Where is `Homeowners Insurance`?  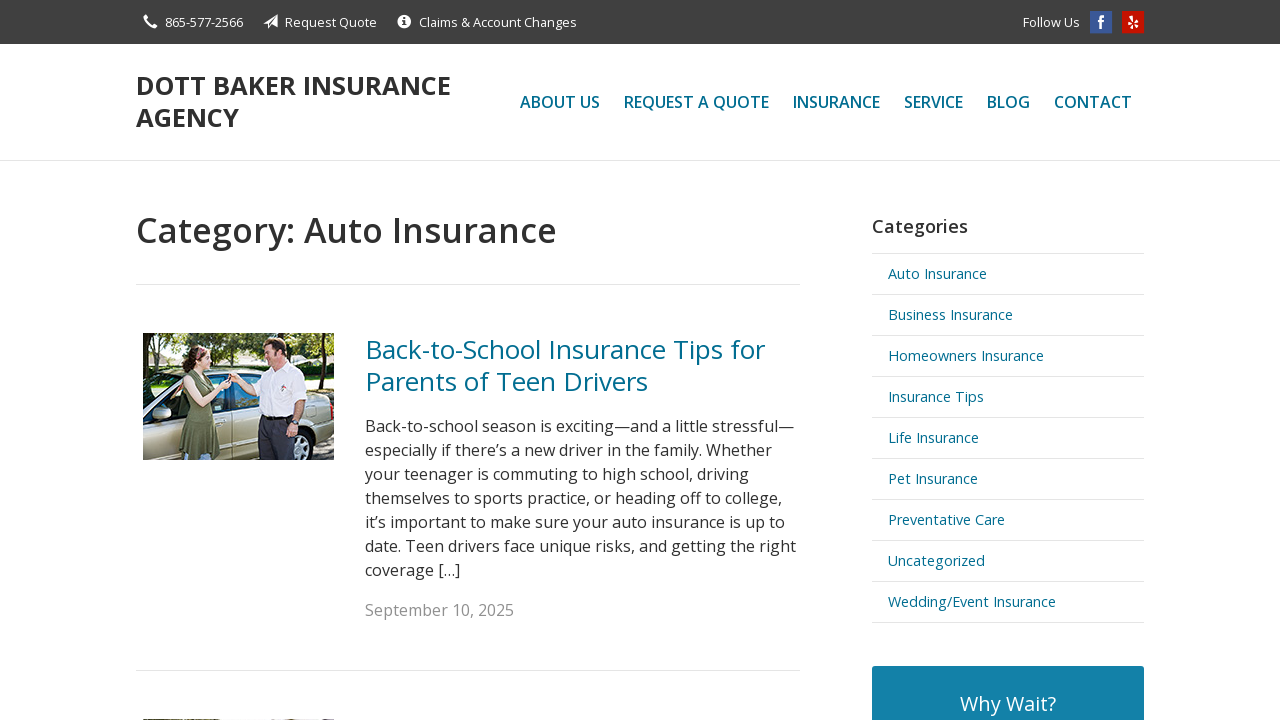
Homeowners Insurance is located at coordinates (966, 355).